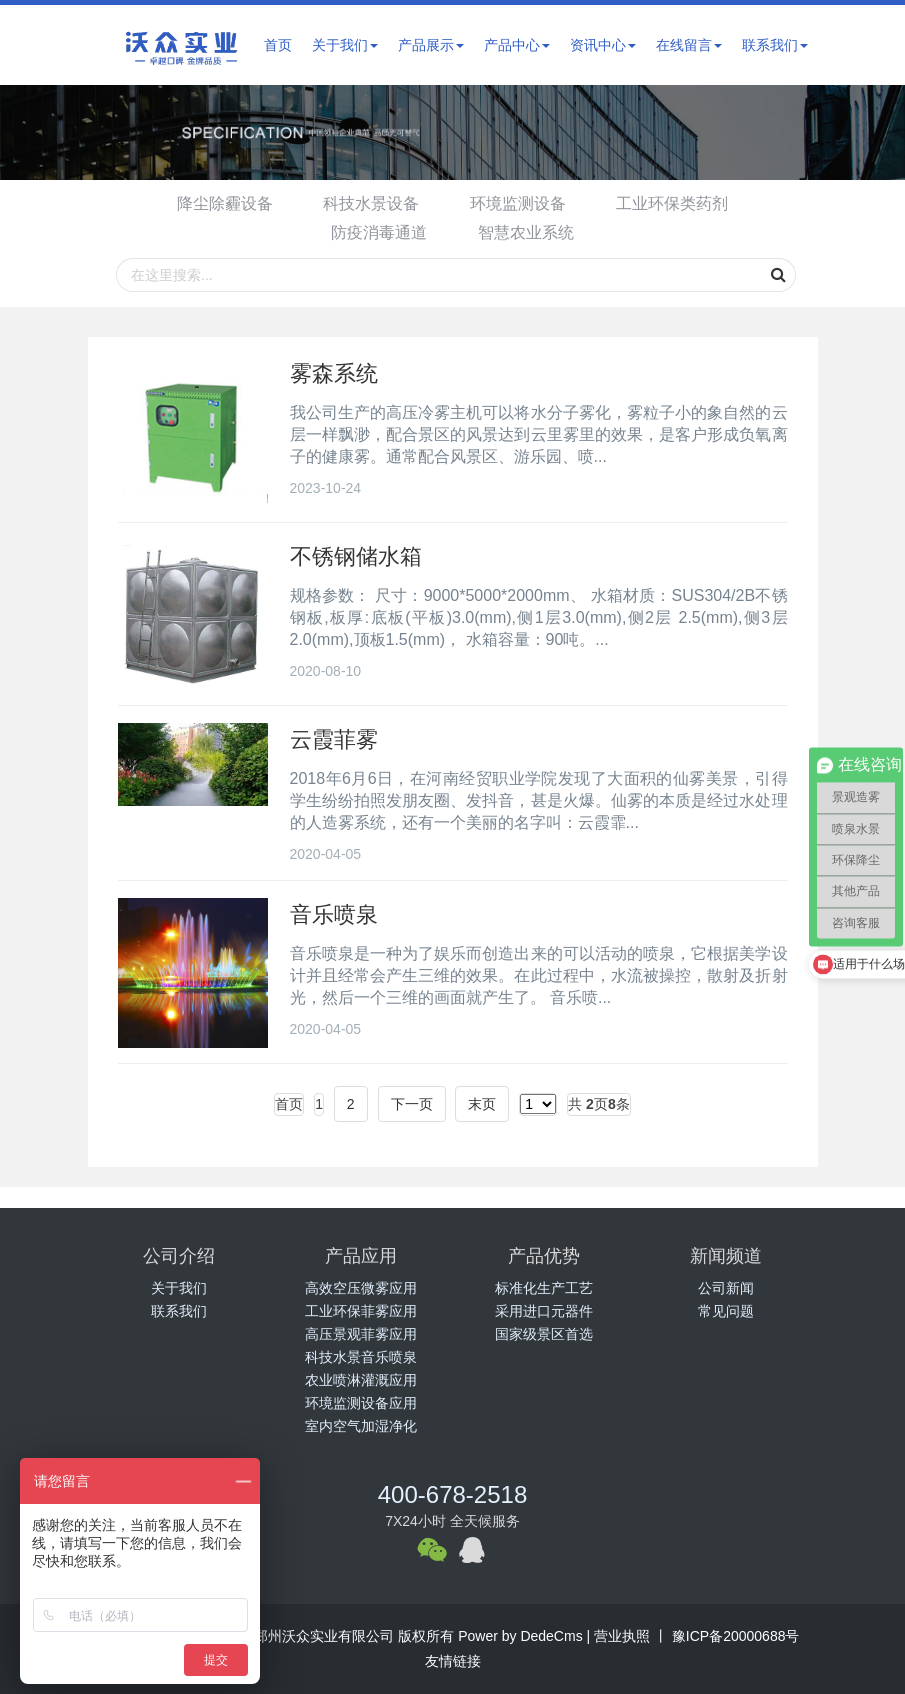  Describe the element at coordinates (361, 1334) in the screenshot. I see `高压景观菲雾应用` at that location.